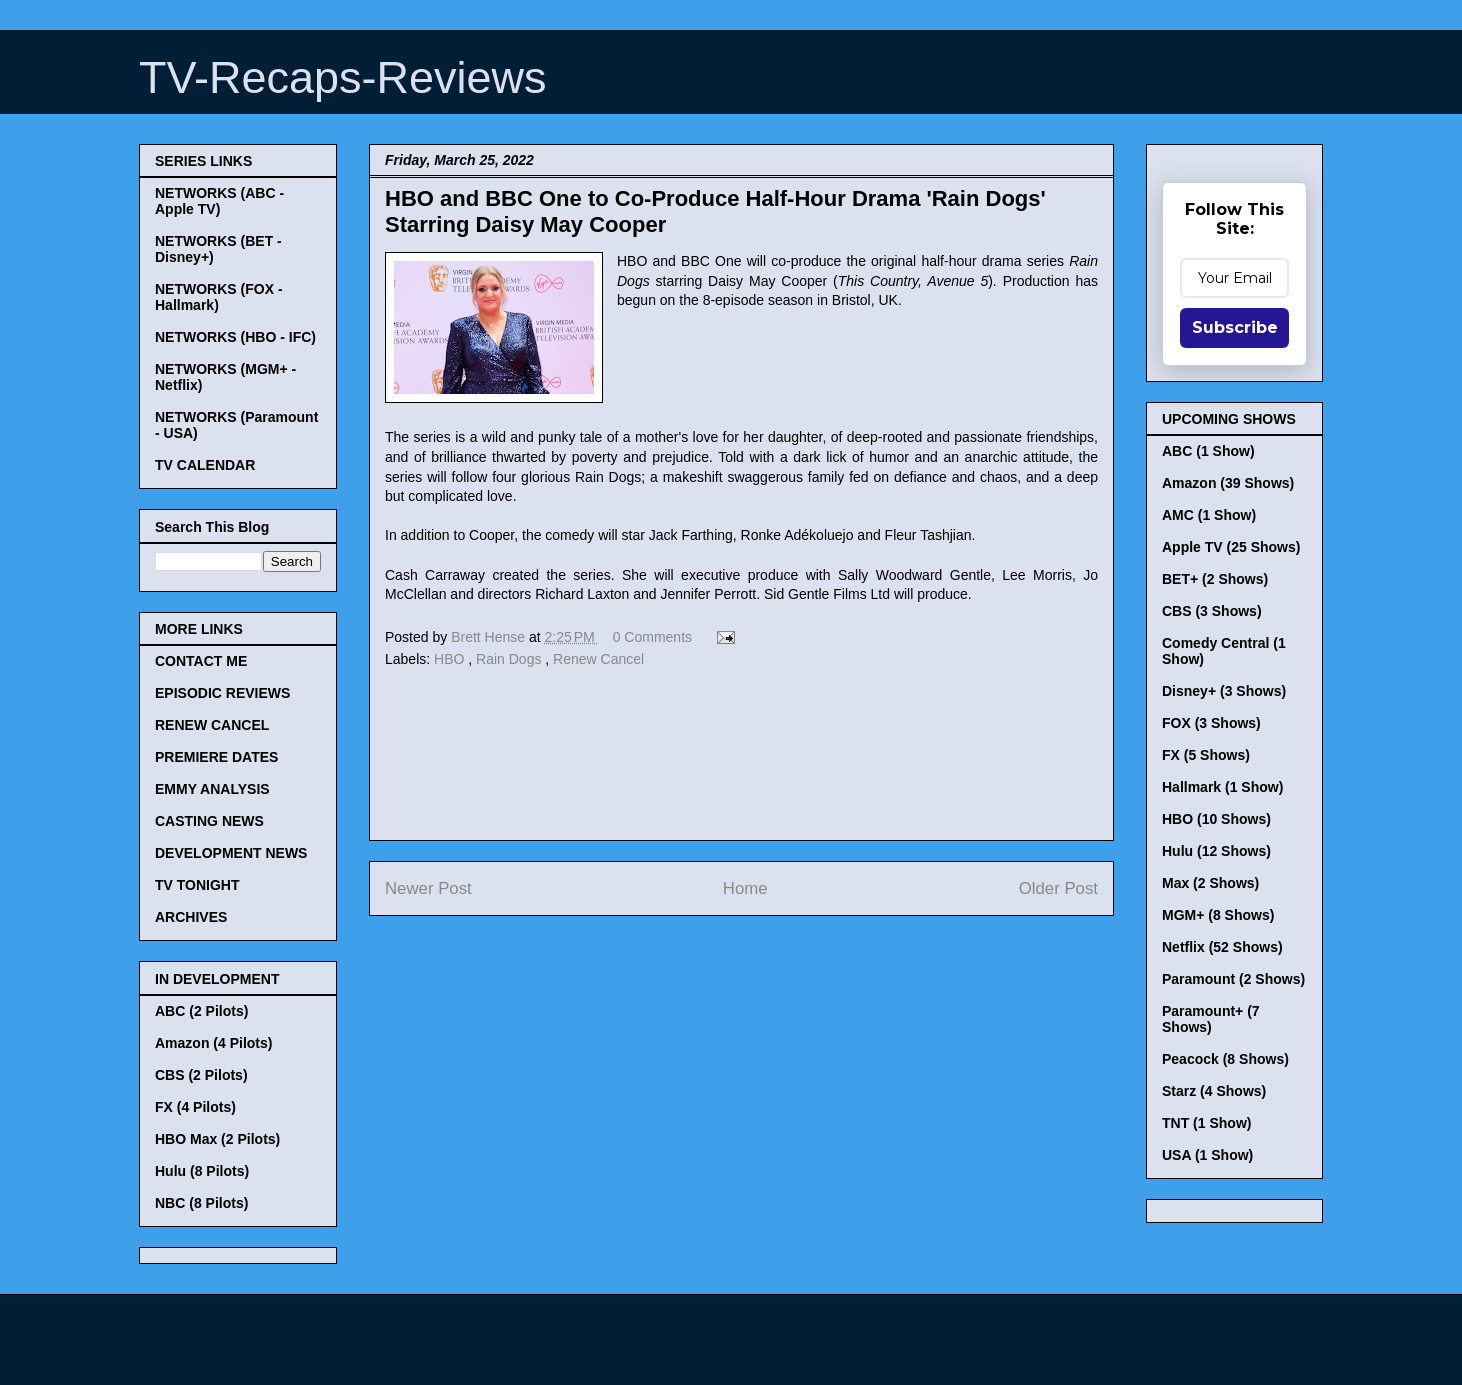  What do you see at coordinates (201, 1075) in the screenshot?
I see `CBS (2 Pilots)` at bounding box center [201, 1075].